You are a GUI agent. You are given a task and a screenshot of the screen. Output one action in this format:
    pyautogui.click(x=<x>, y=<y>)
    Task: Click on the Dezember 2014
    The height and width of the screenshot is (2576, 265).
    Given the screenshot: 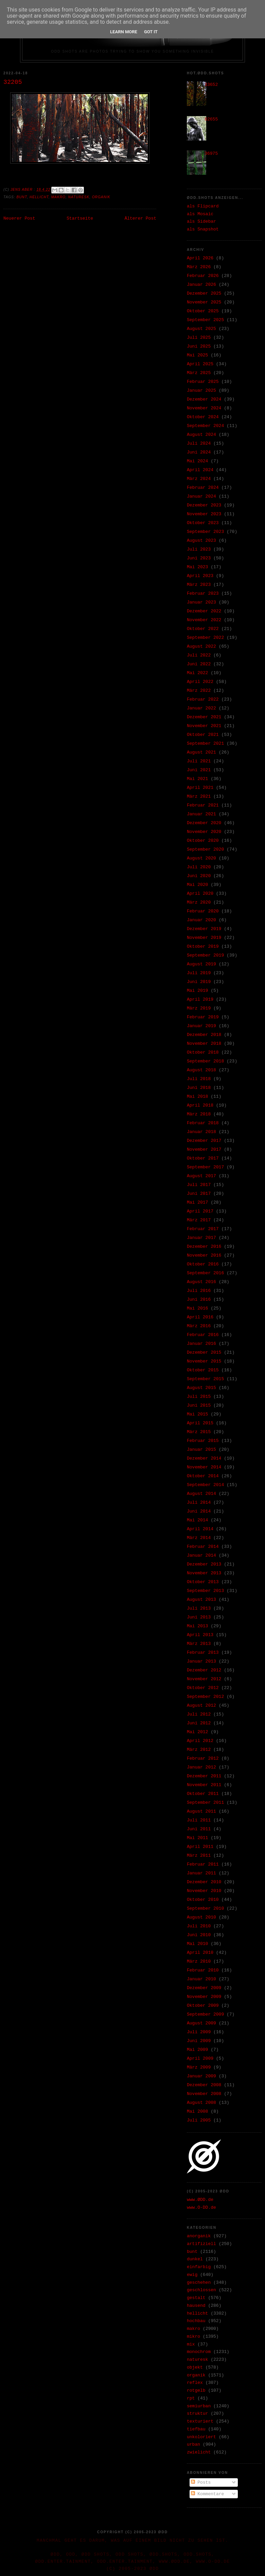 What is the action you would take?
    pyautogui.click(x=204, y=1458)
    